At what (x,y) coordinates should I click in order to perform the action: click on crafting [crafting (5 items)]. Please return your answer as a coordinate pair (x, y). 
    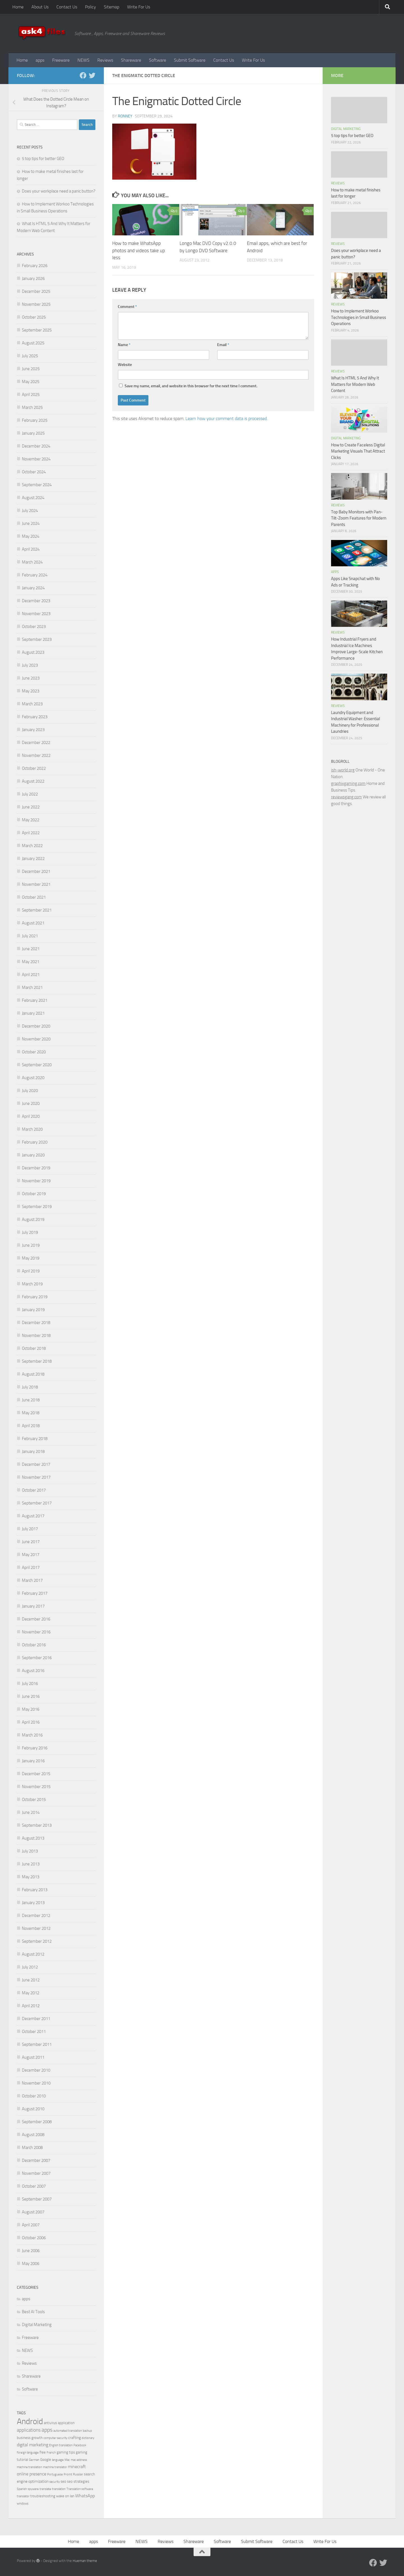
    Looking at the image, I should click on (74, 2437).